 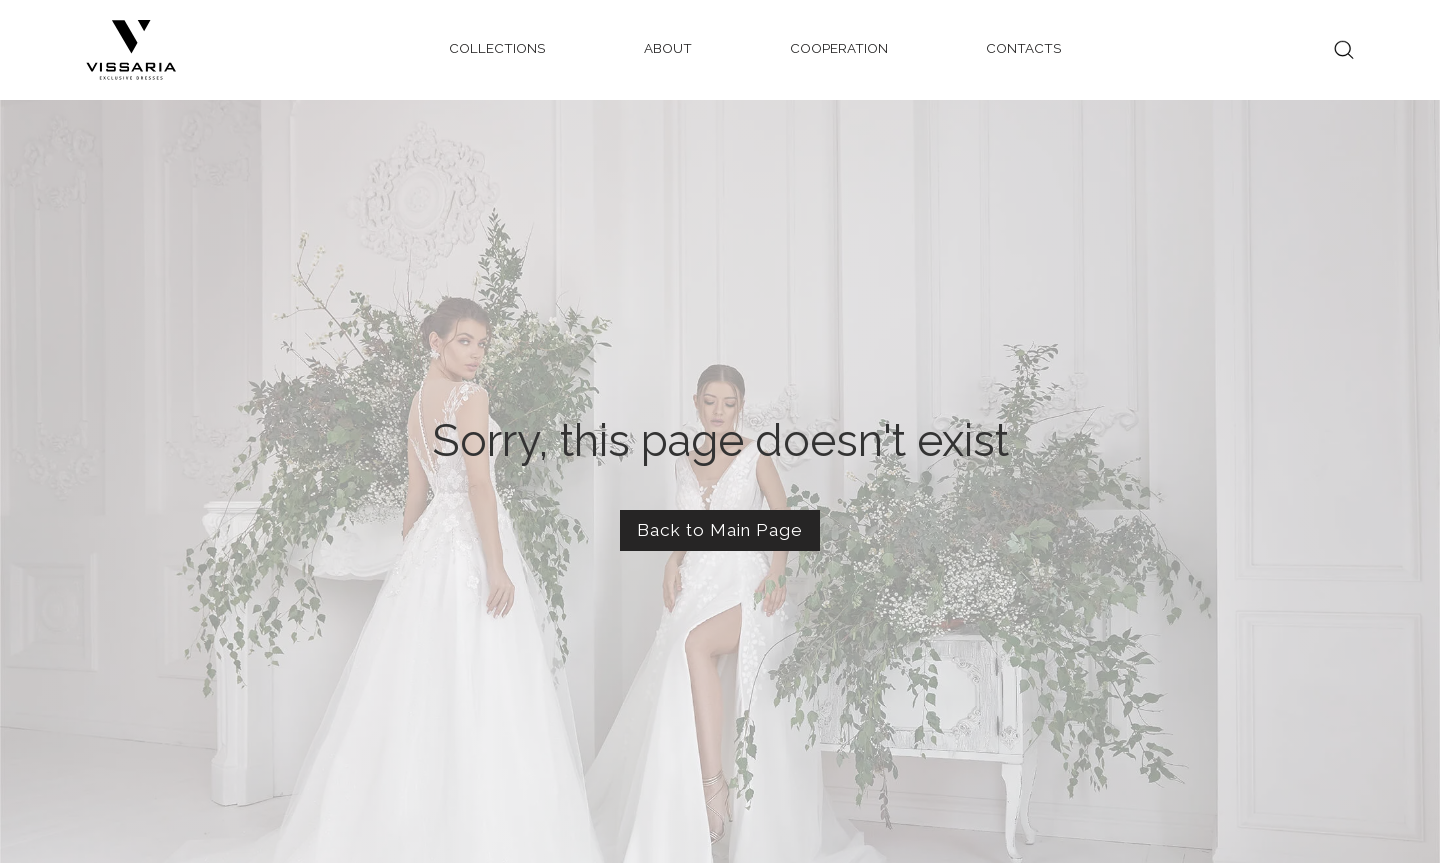 What do you see at coordinates (720, 530) in the screenshot?
I see `Back to Main Page` at bounding box center [720, 530].